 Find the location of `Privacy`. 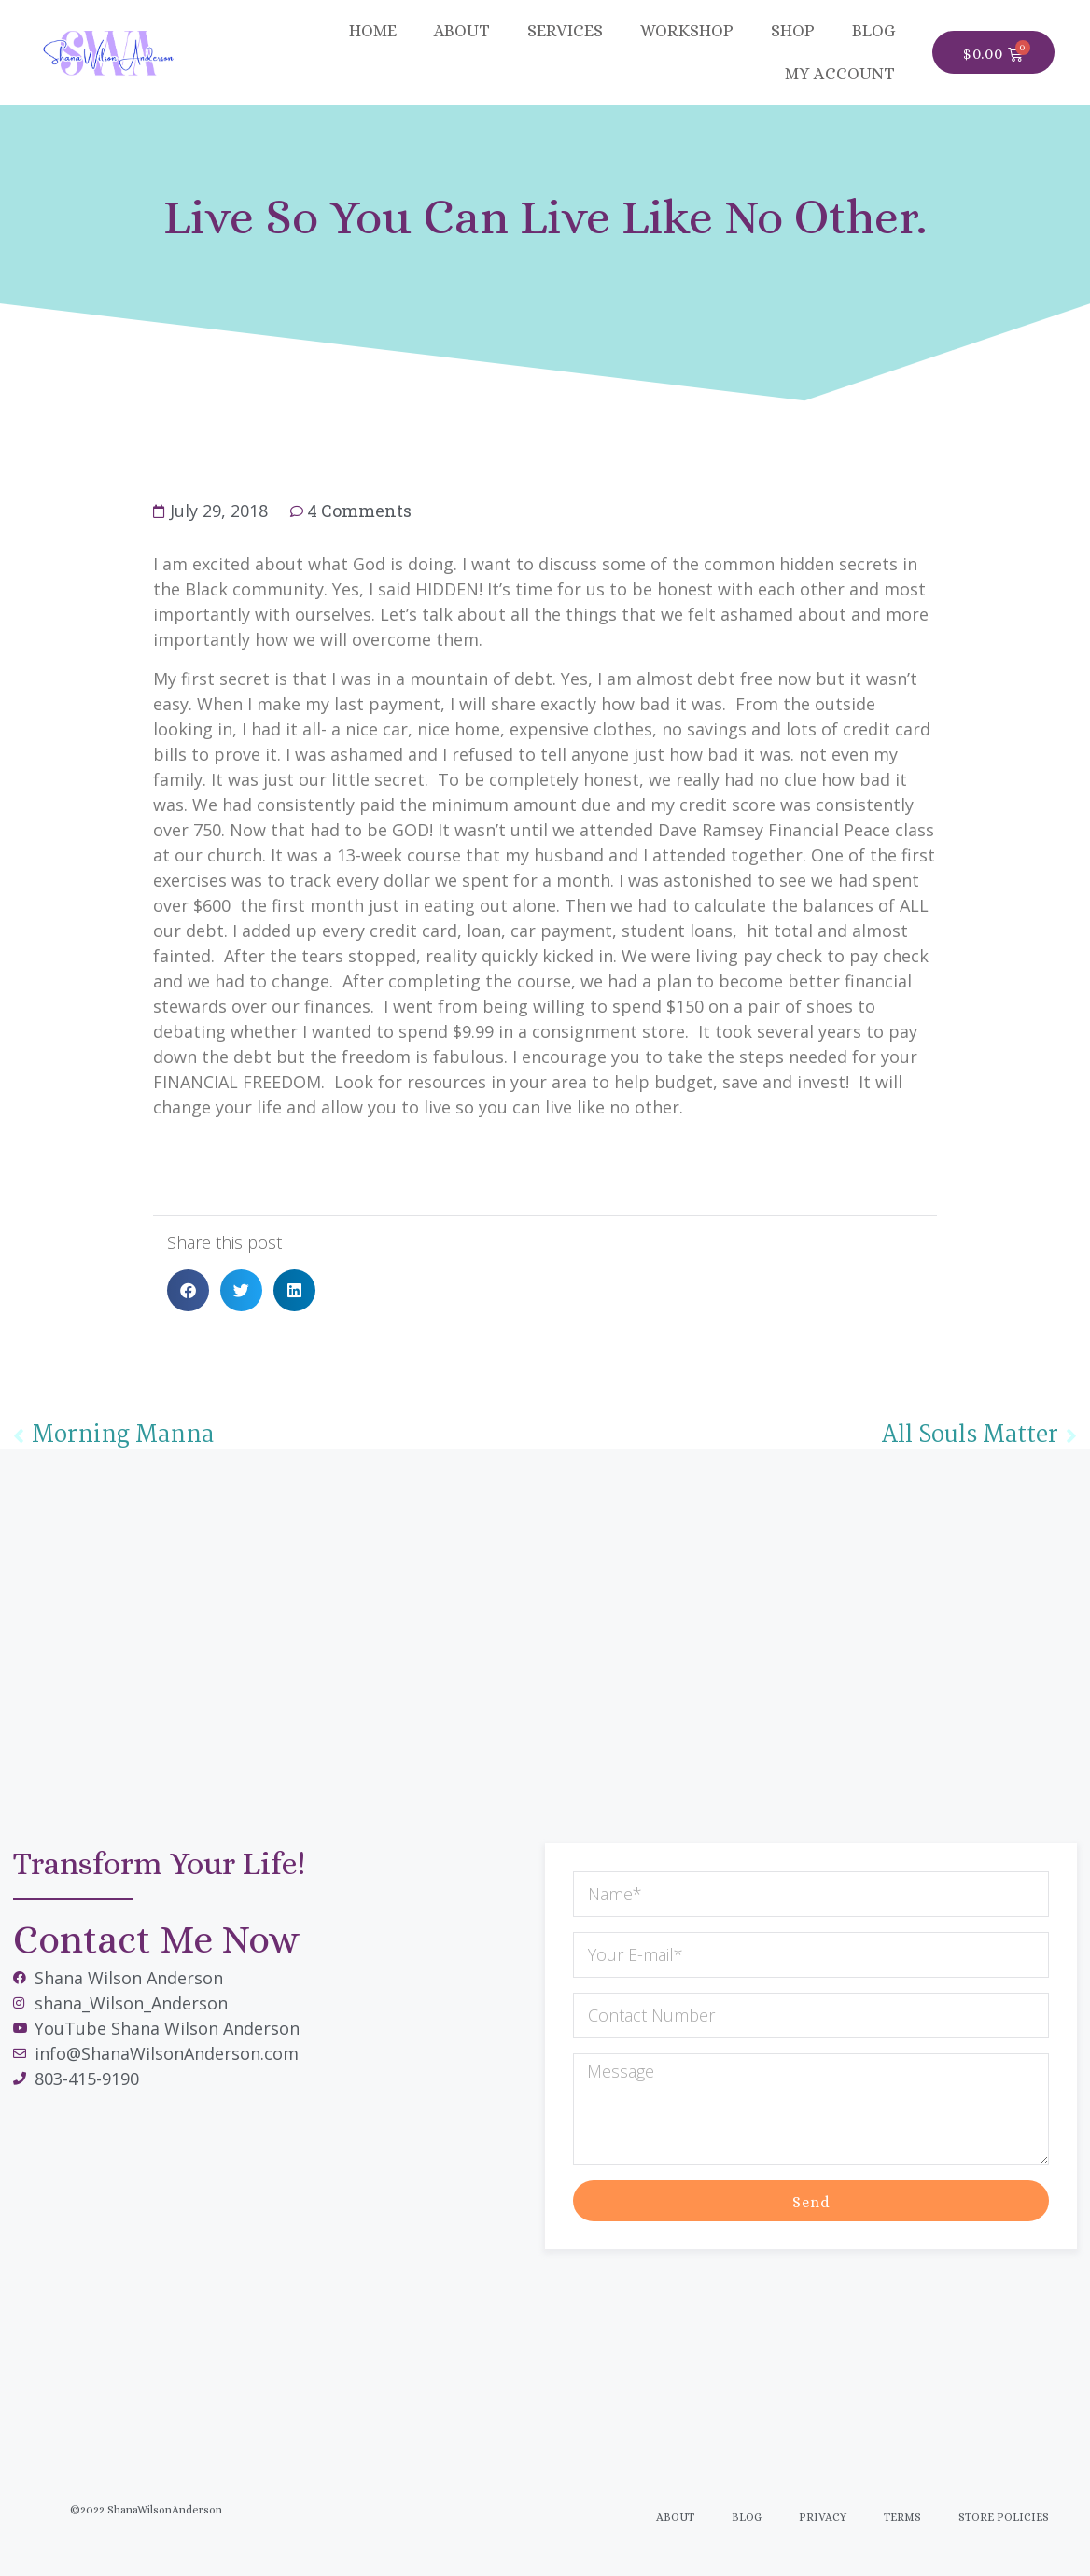

Privacy is located at coordinates (822, 2517).